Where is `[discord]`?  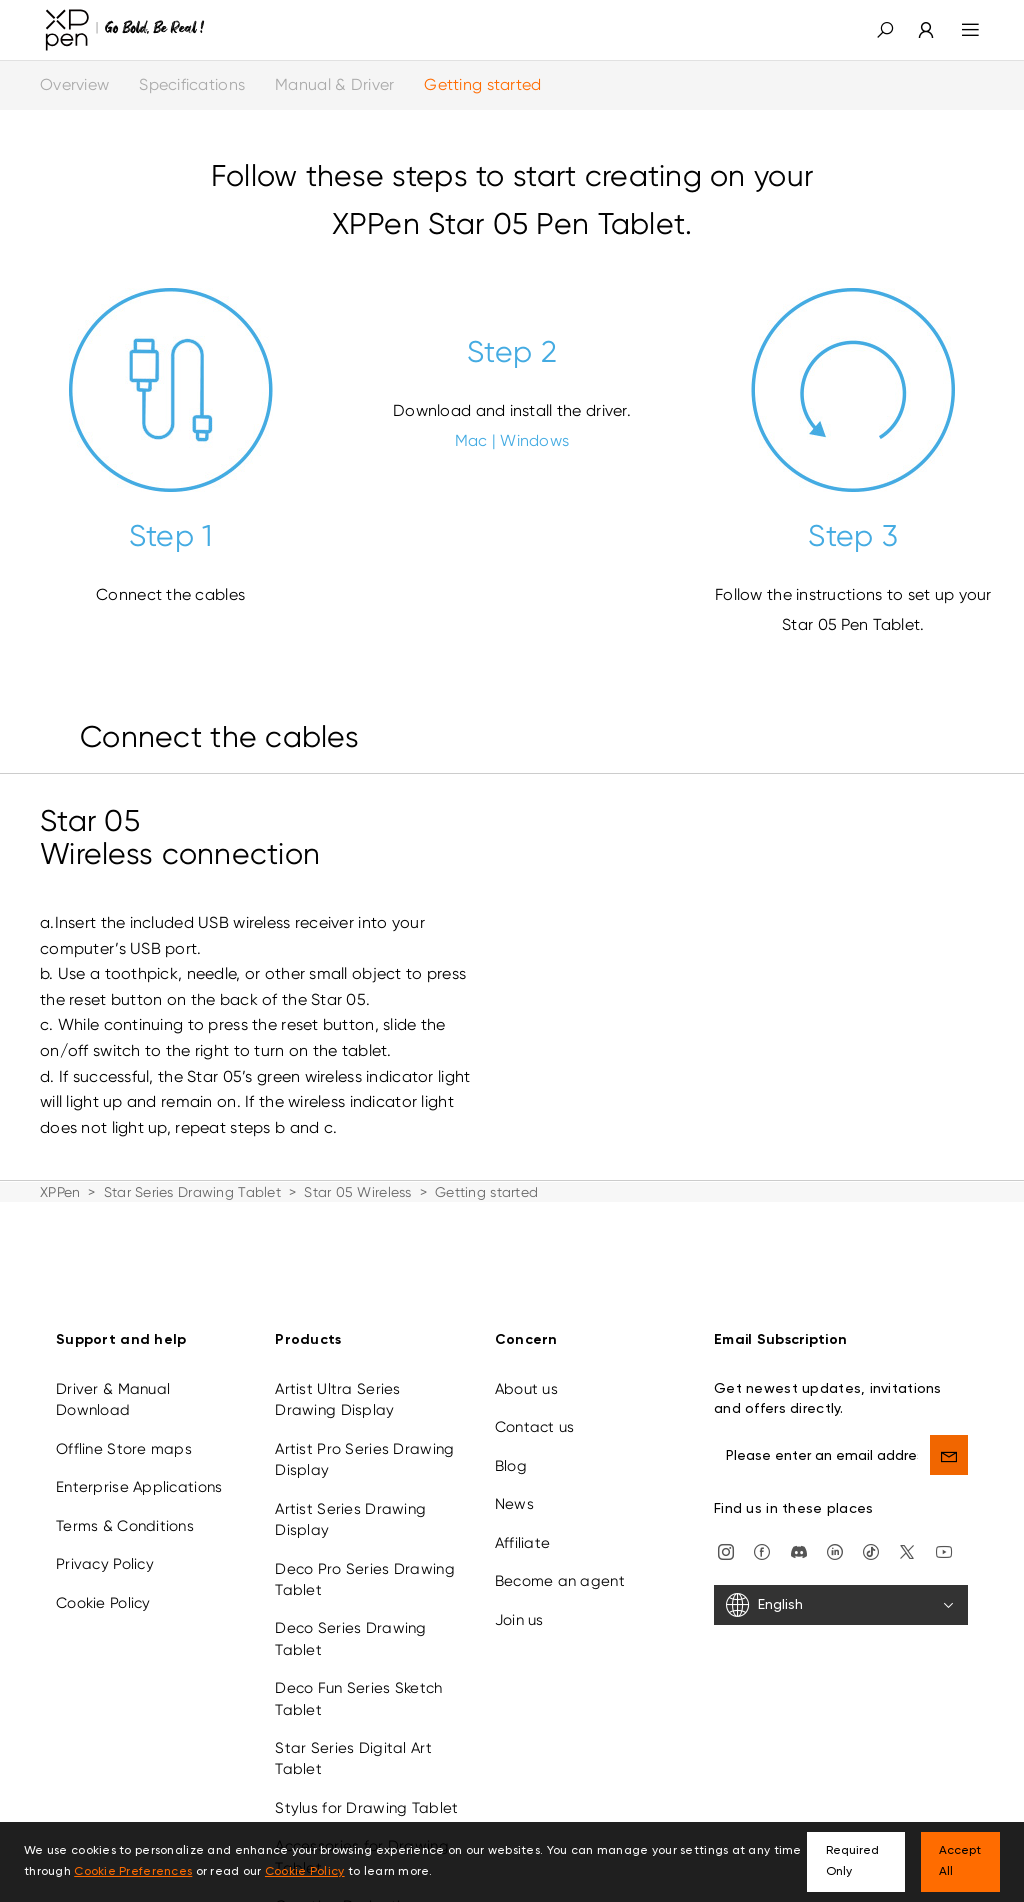
[discord] is located at coordinates (799, 1522).